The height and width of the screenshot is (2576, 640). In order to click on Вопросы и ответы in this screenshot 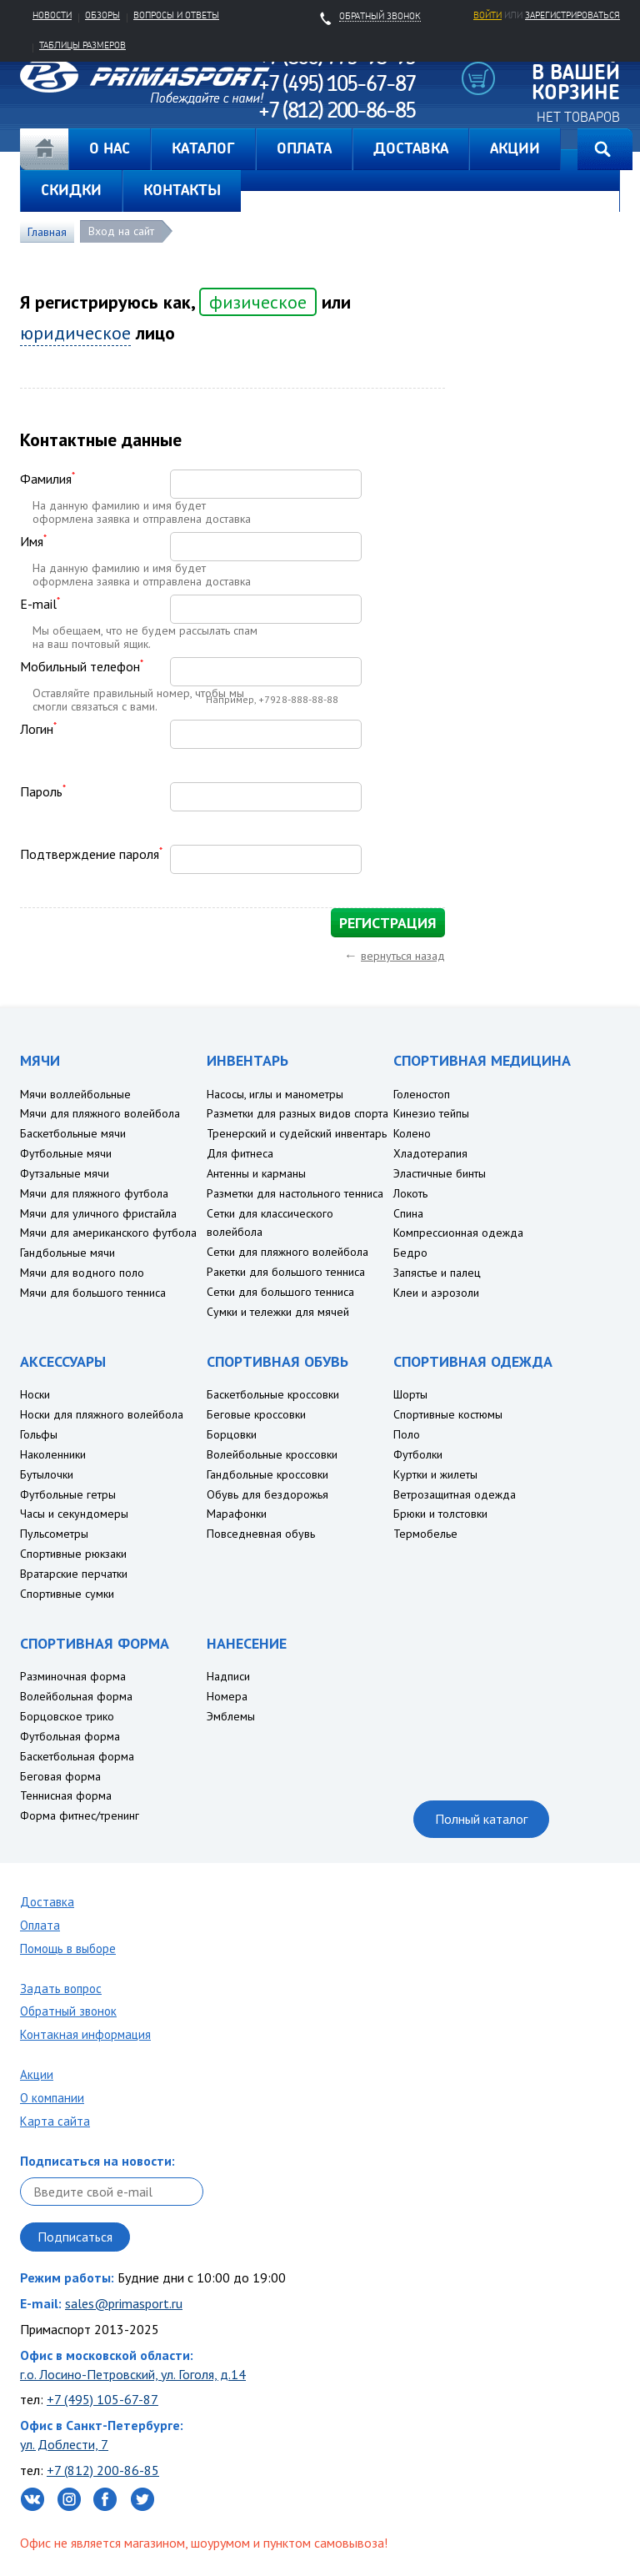, I will do `click(176, 15)`.